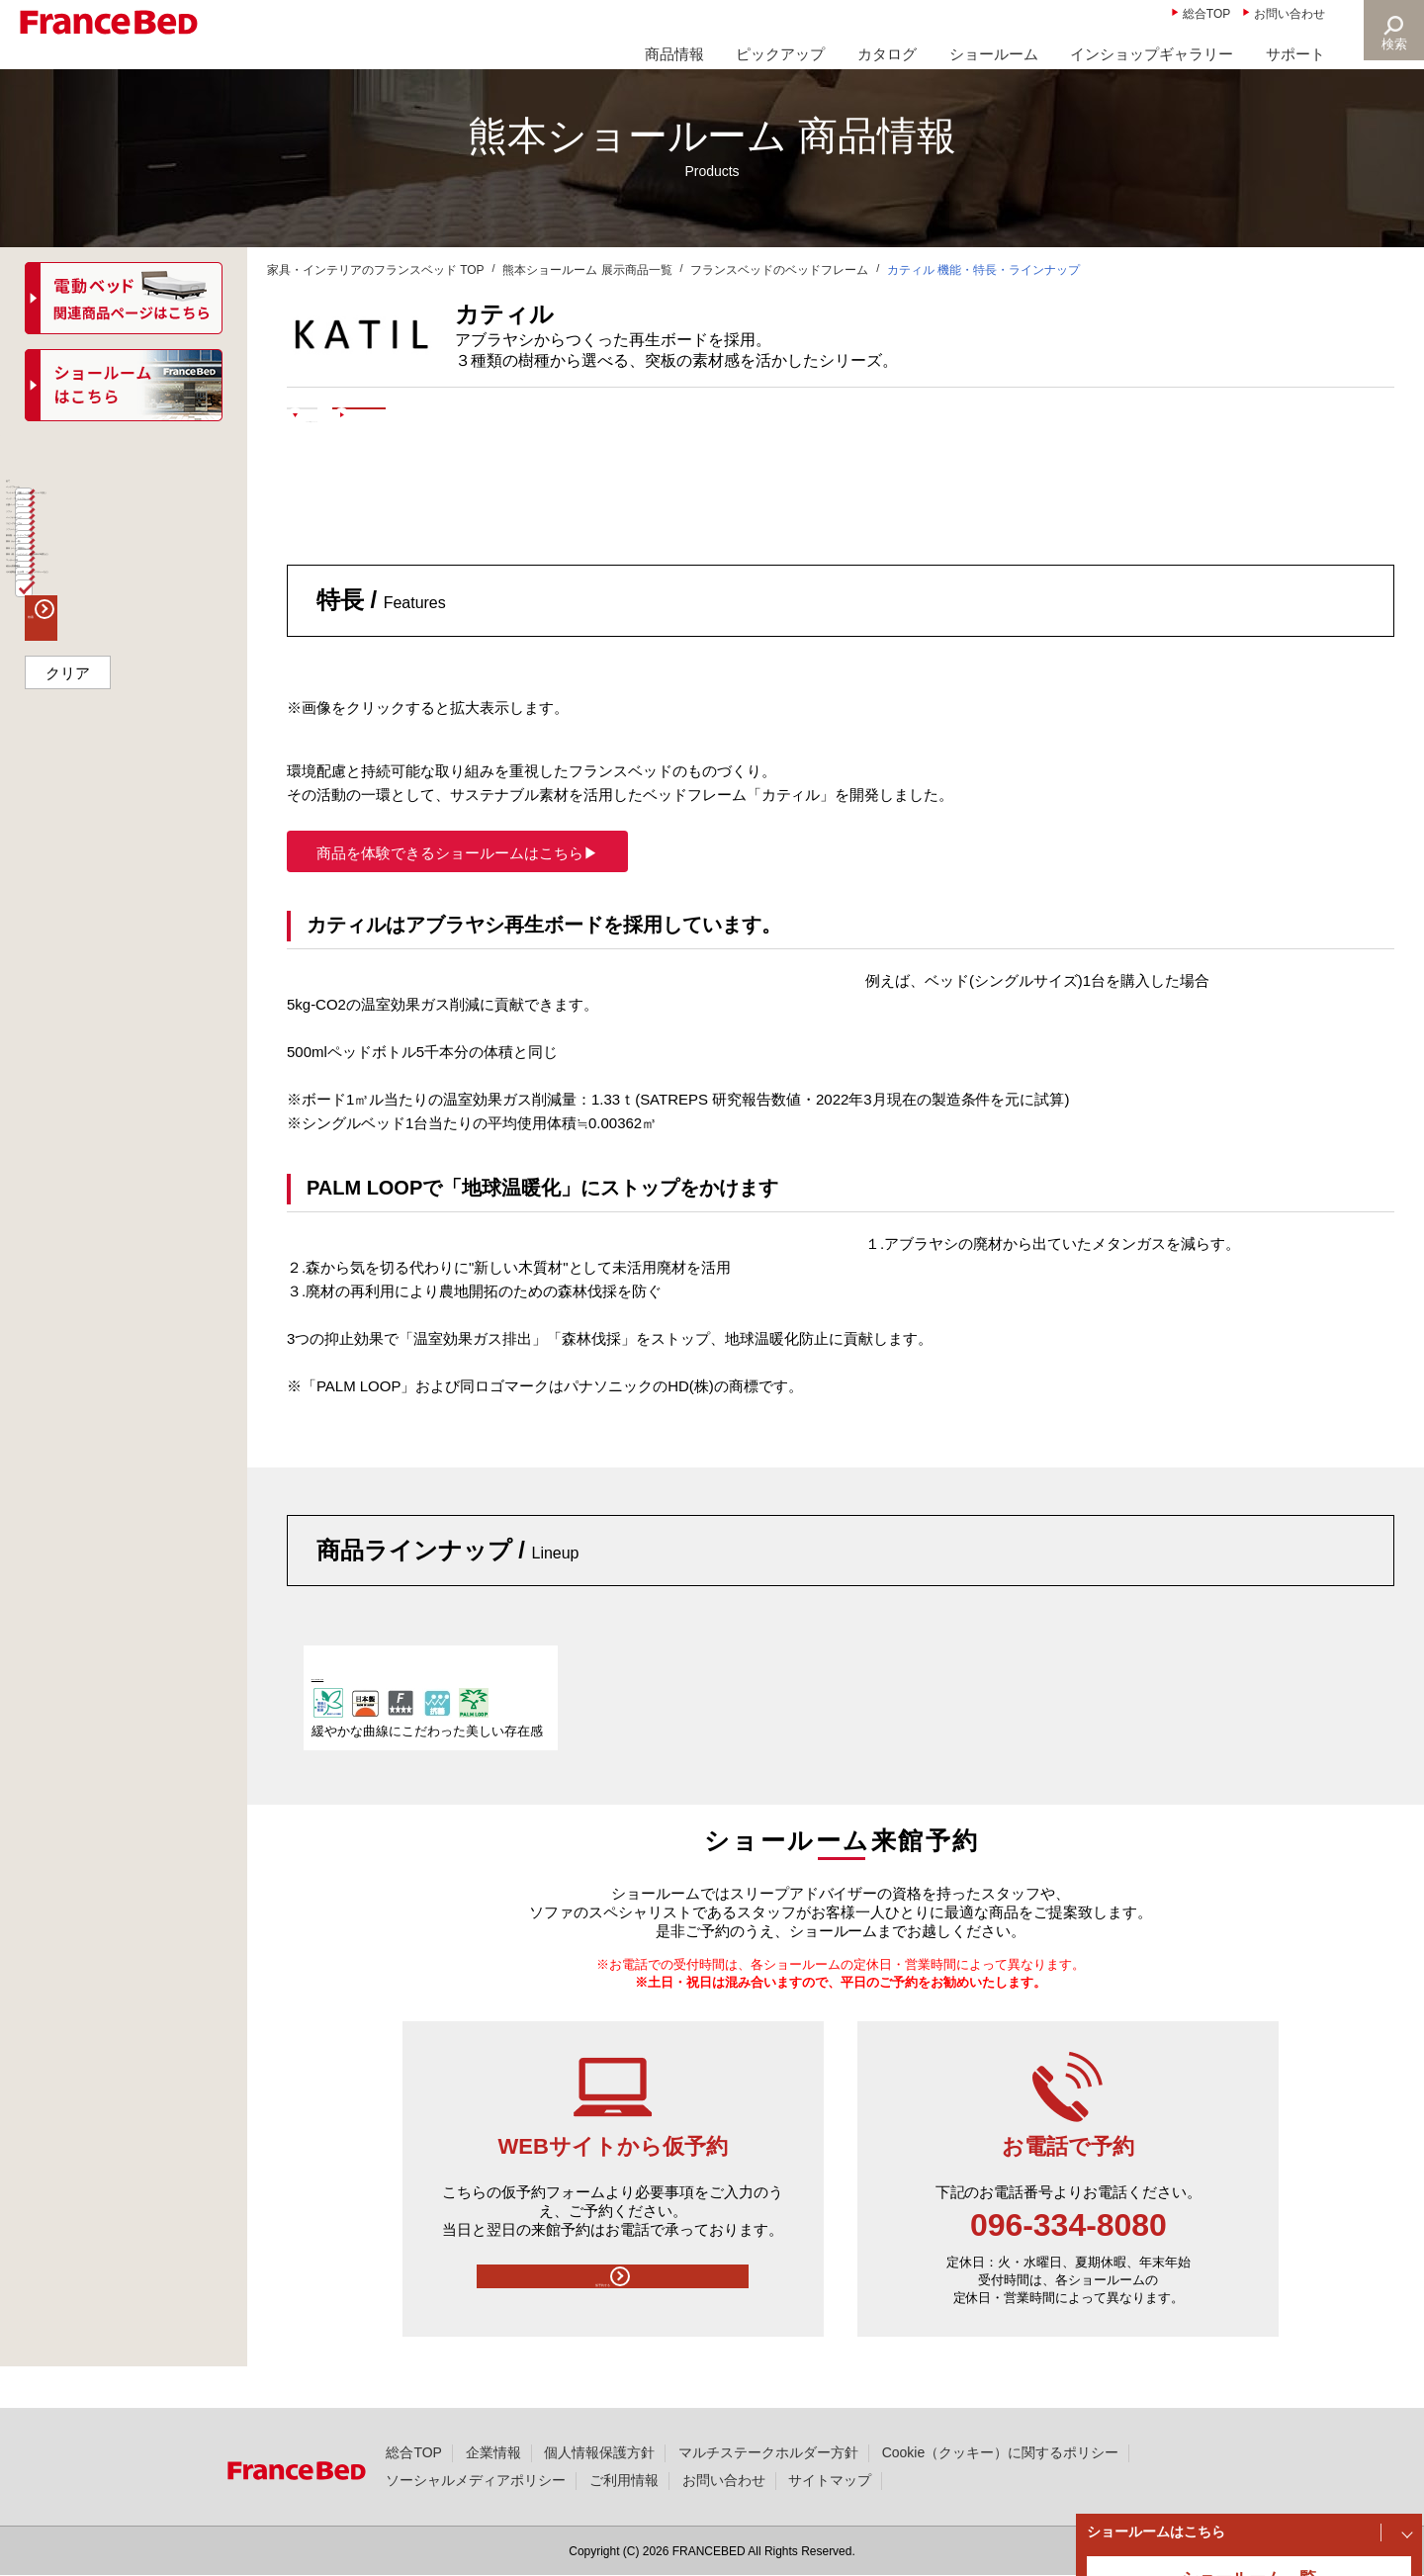 Image resolution: width=1424 pixels, height=2576 pixels. What do you see at coordinates (130, 932) in the screenshot?
I see `寝具（ベッド用寝具セット）` at bounding box center [130, 932].